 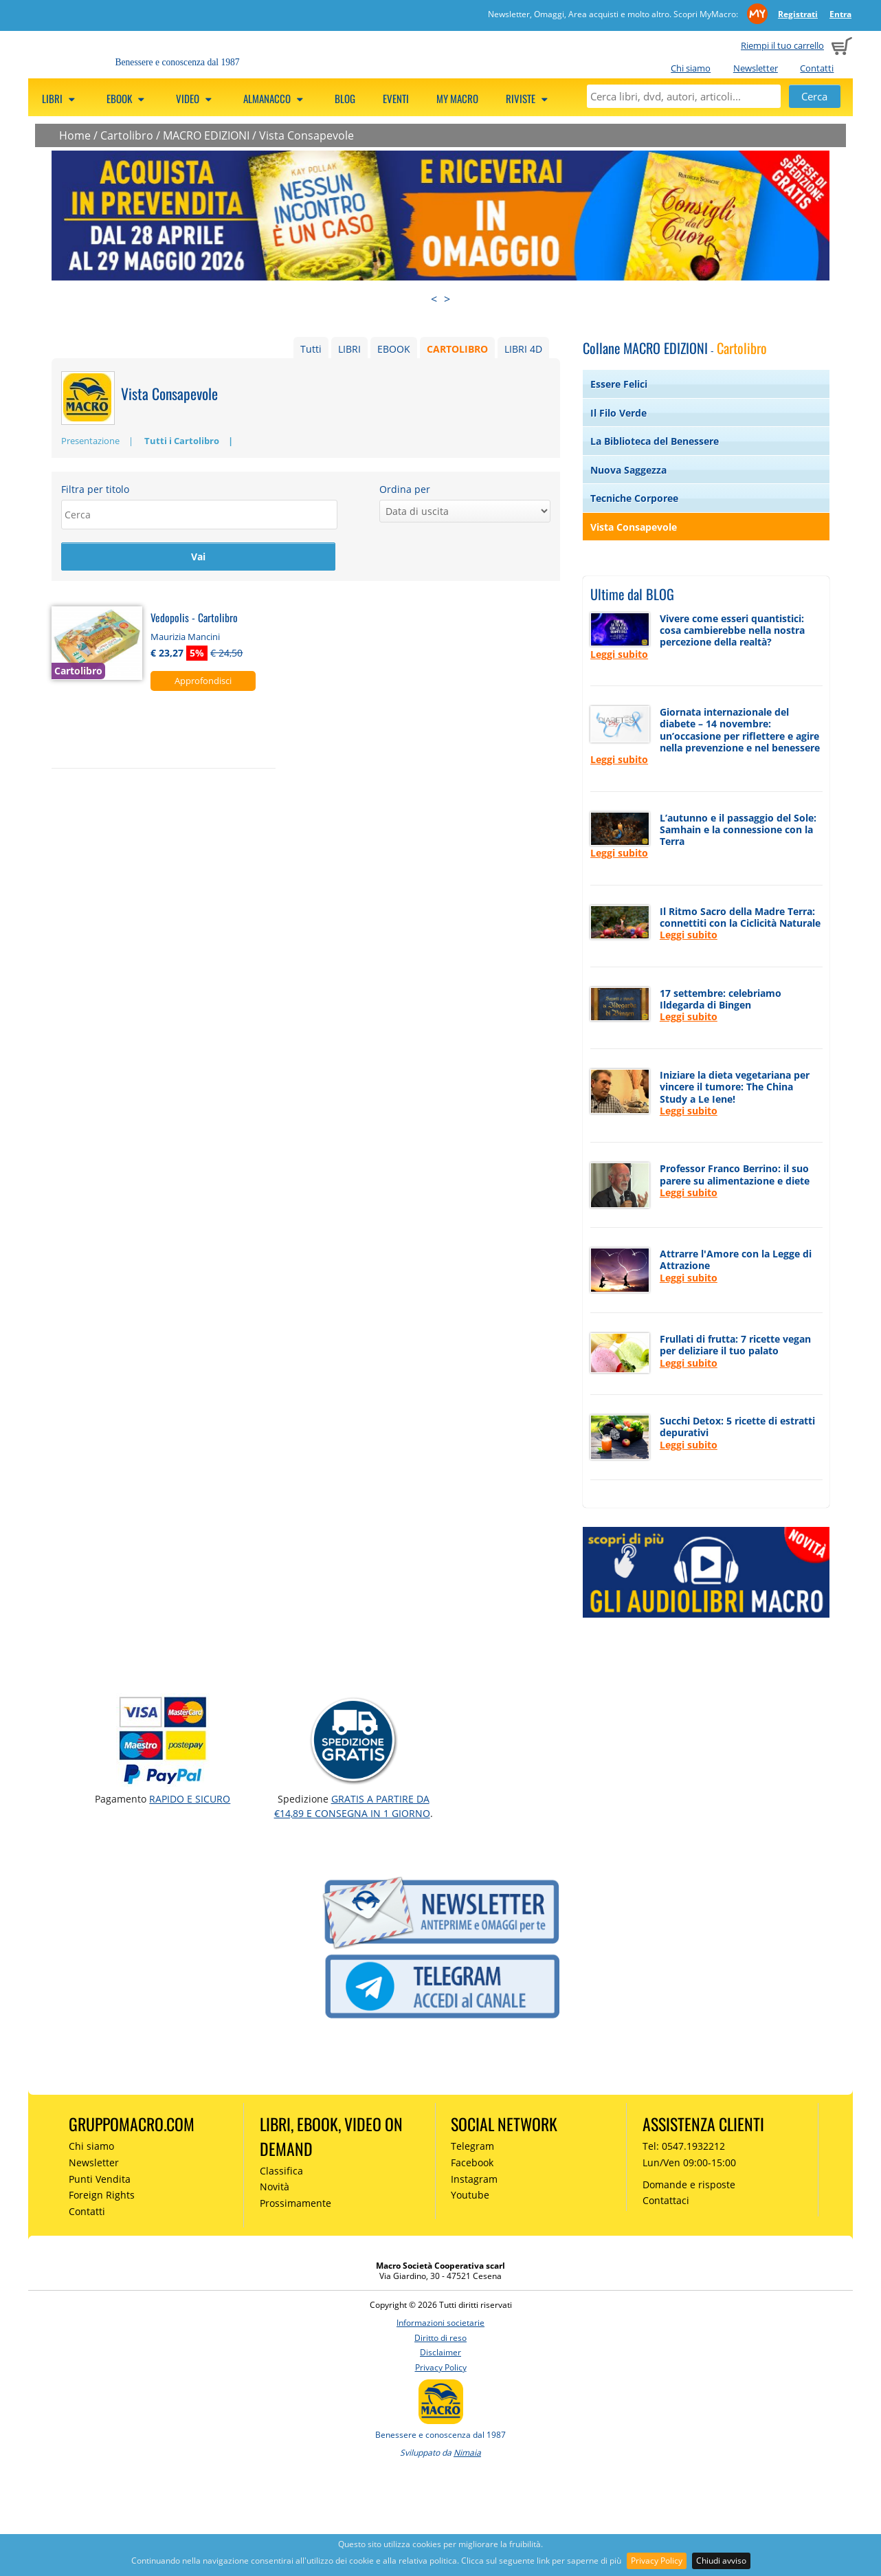 I want to click on Diritto di reso, so click(x=440, y=2338).